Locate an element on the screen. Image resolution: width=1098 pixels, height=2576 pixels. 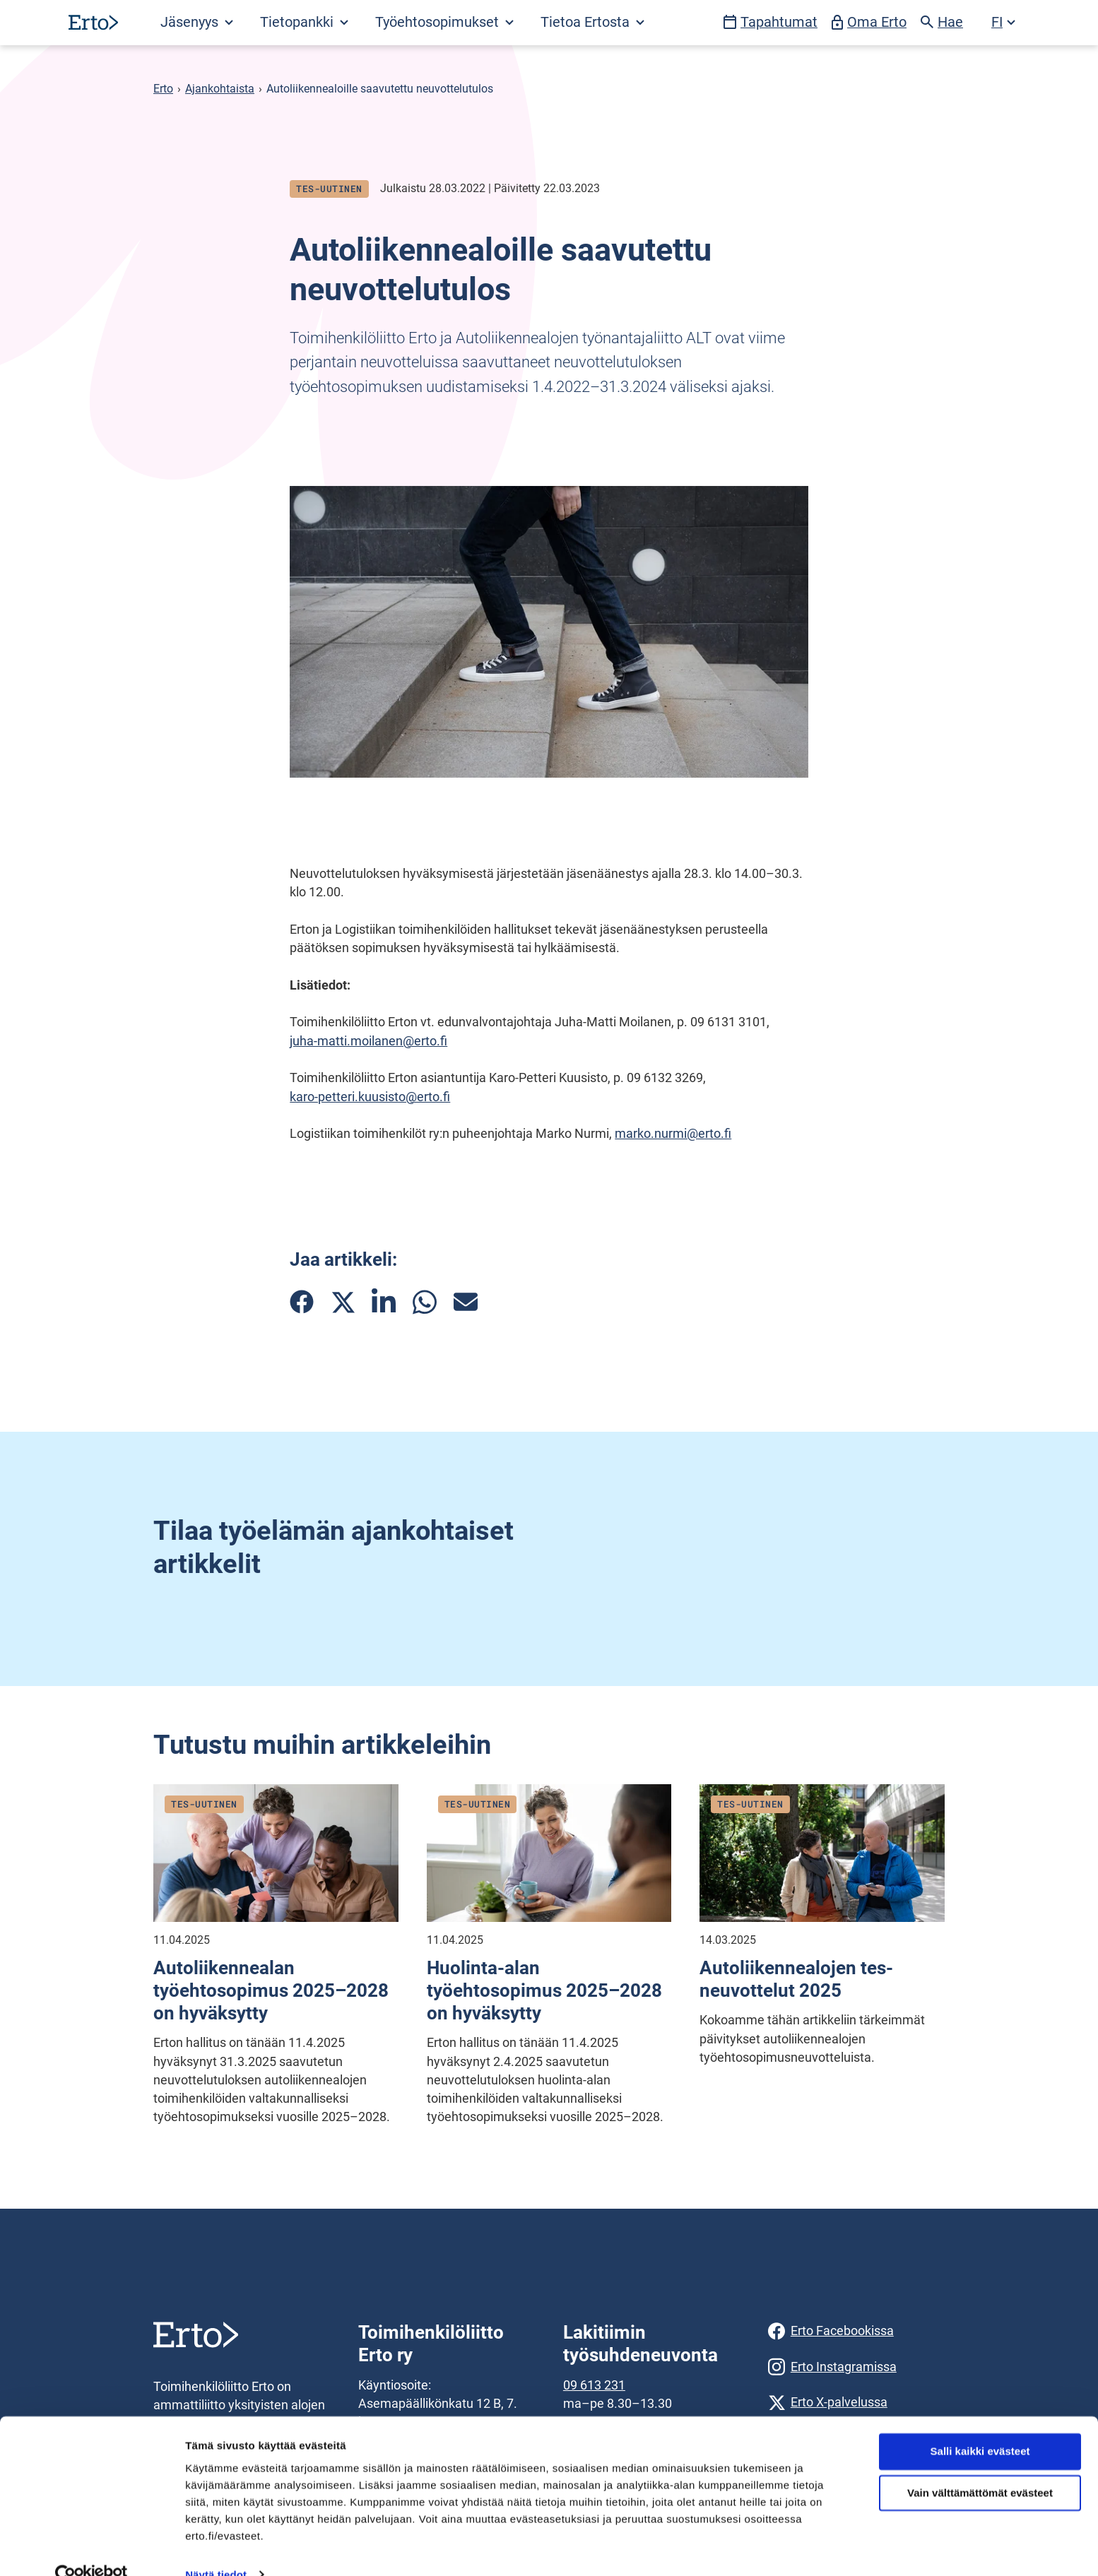
[Jaa artikkeli Whatsappissa] is located at coordinates (425, 1302).